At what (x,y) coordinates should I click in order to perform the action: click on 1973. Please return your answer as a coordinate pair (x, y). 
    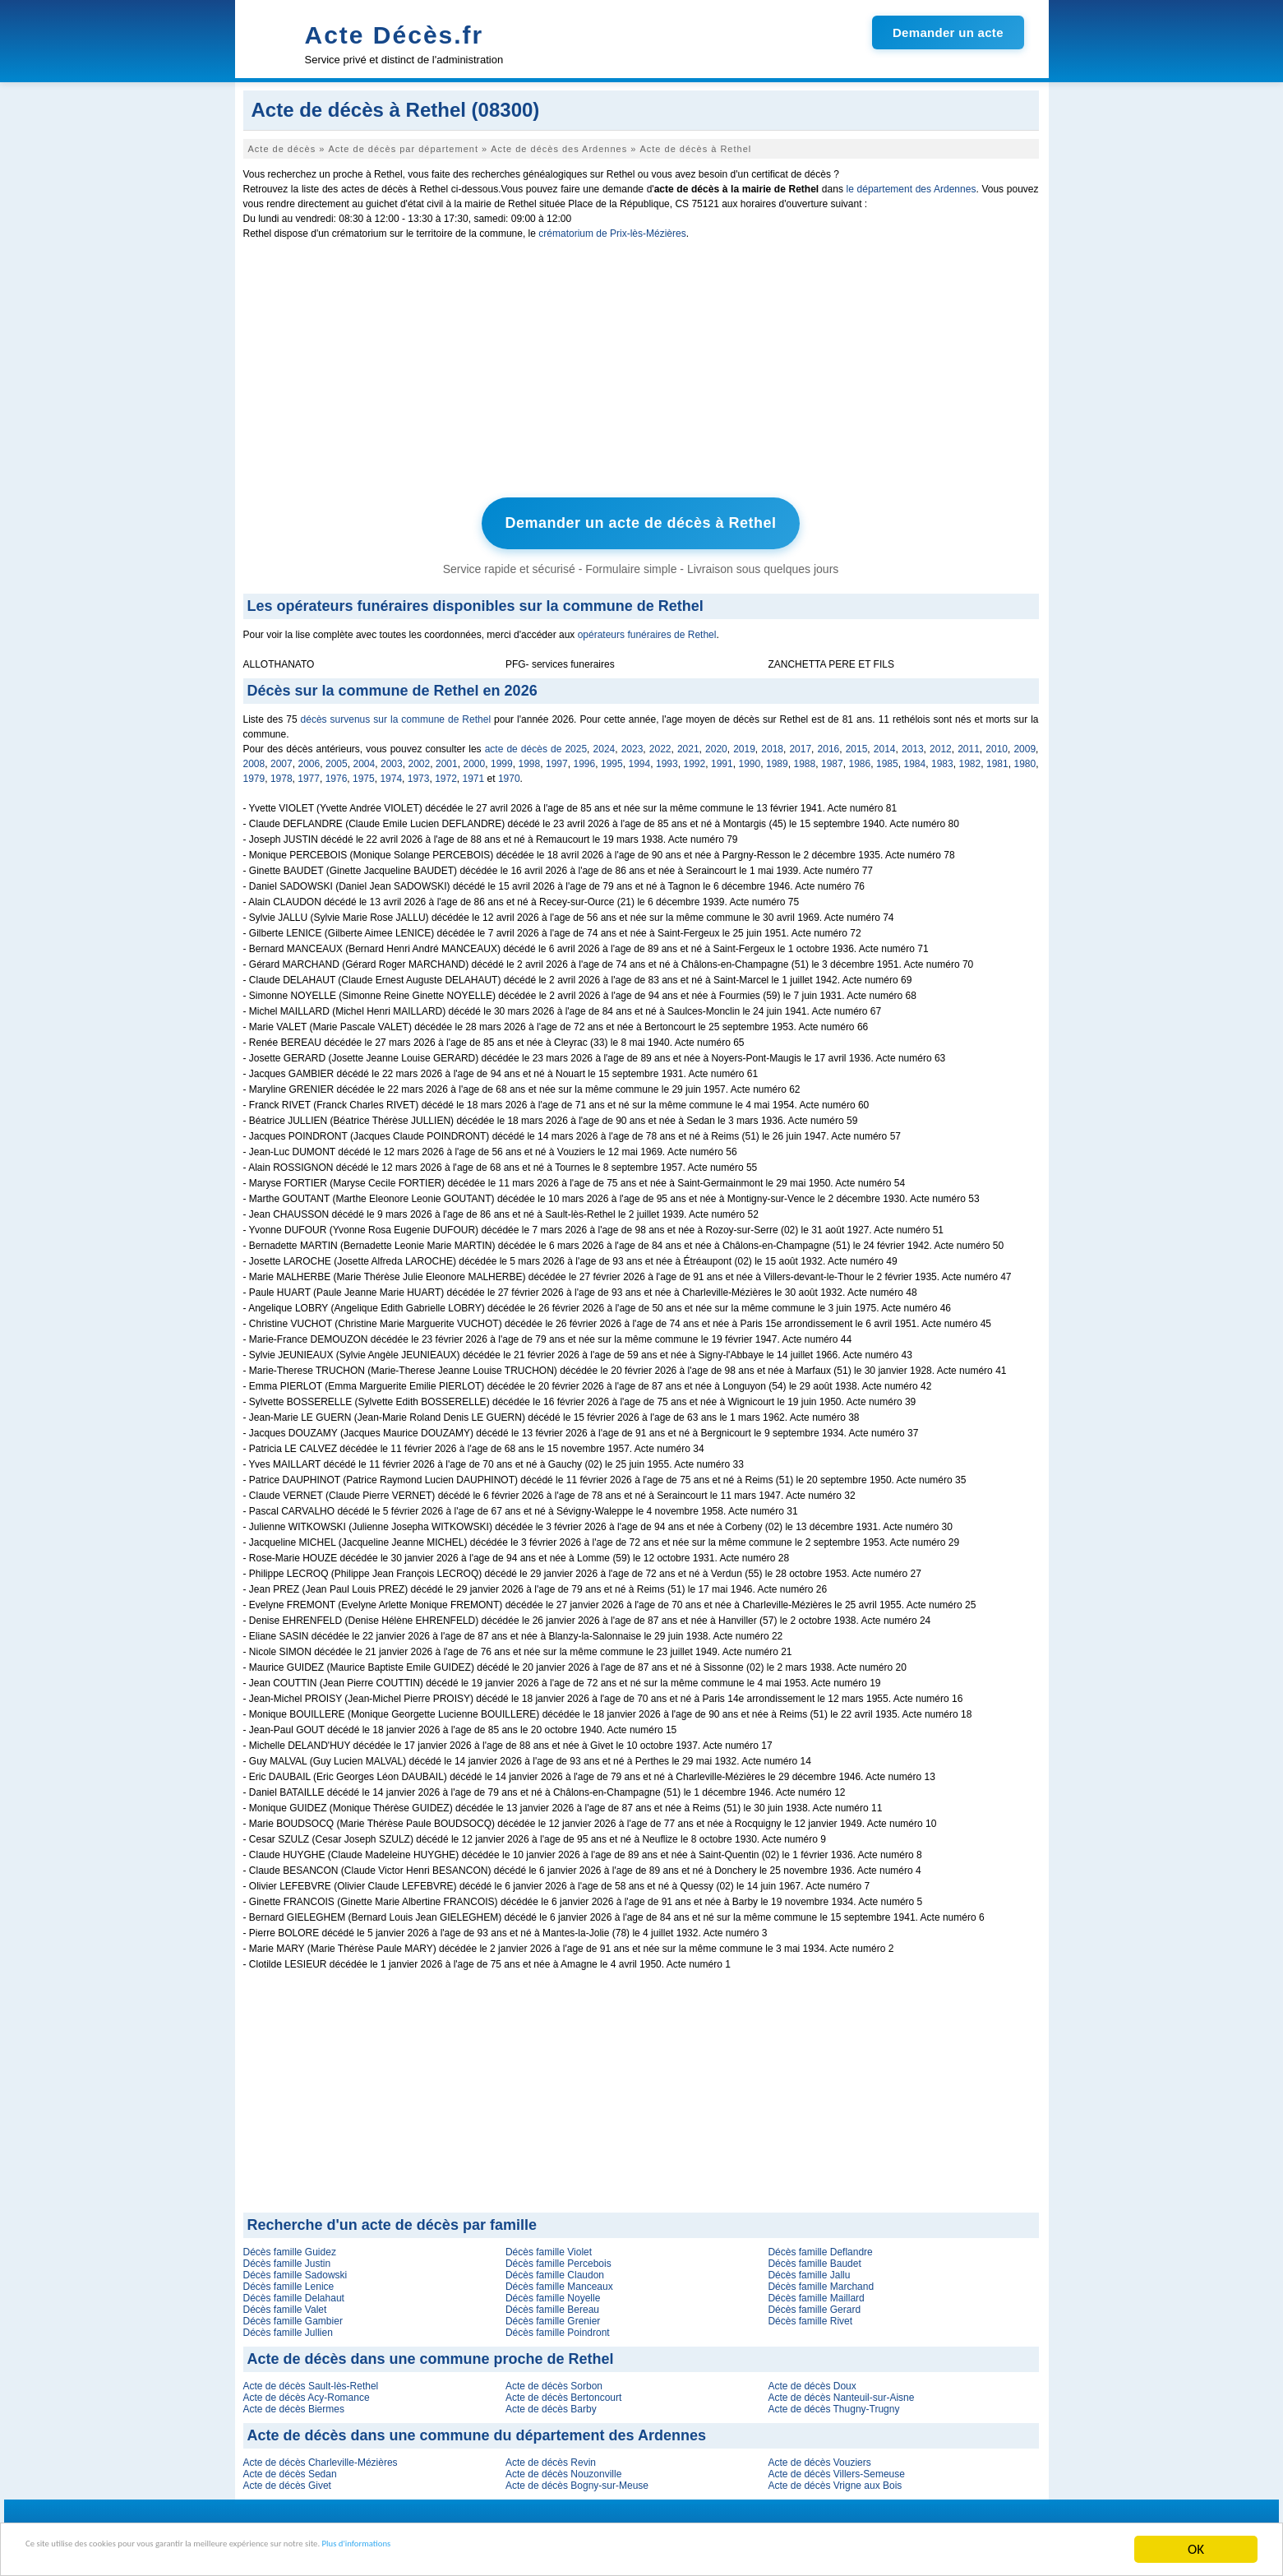
    Looking at the image, I should click on (419, 773).